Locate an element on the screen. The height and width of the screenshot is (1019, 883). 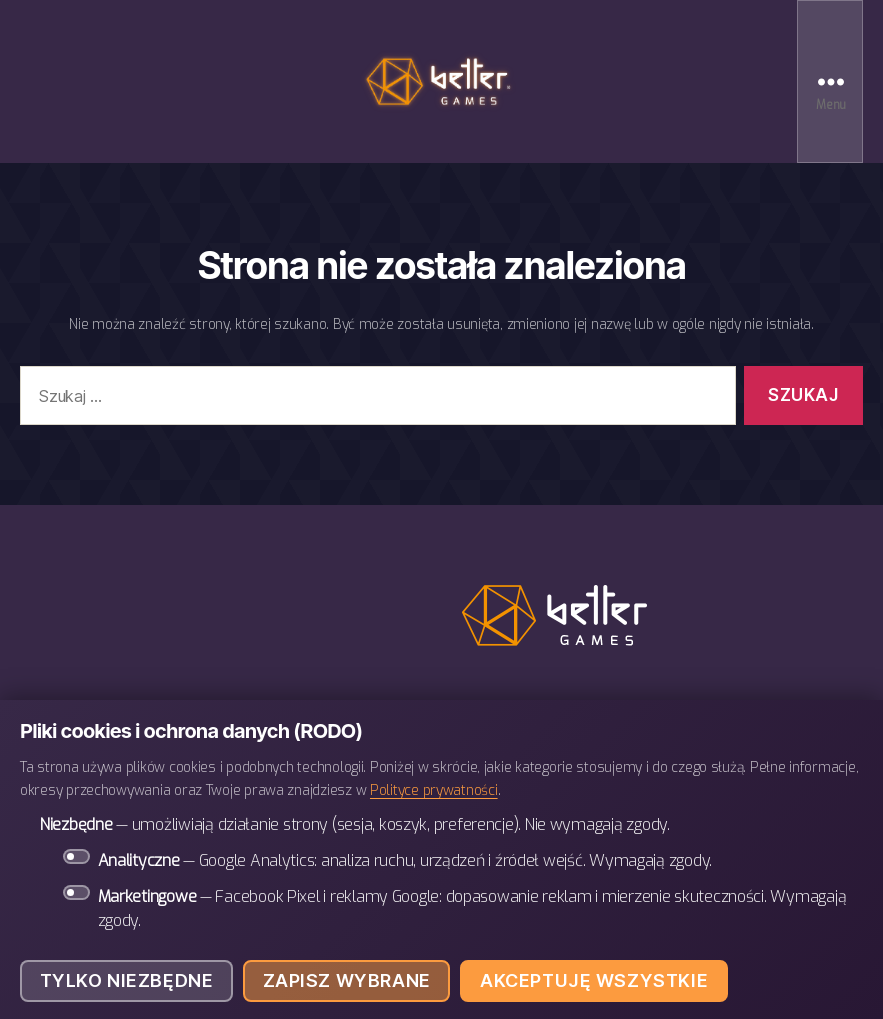
Akceptuję wszystkie is located at coordinates (594, 980).